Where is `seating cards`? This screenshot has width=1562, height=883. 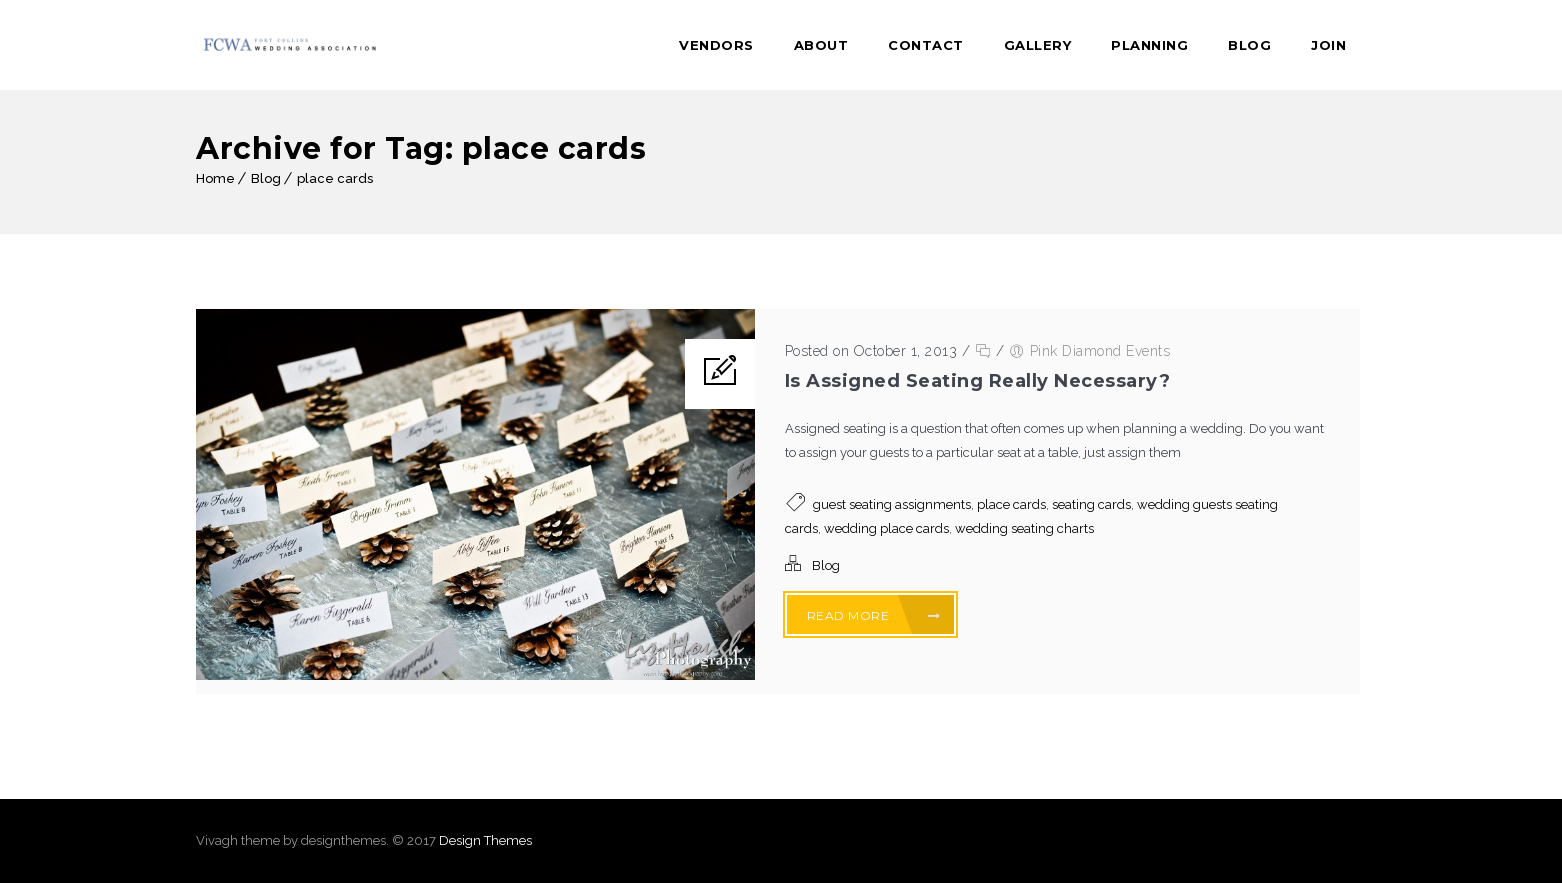 seating cards is located at coordinates (1091, 504).